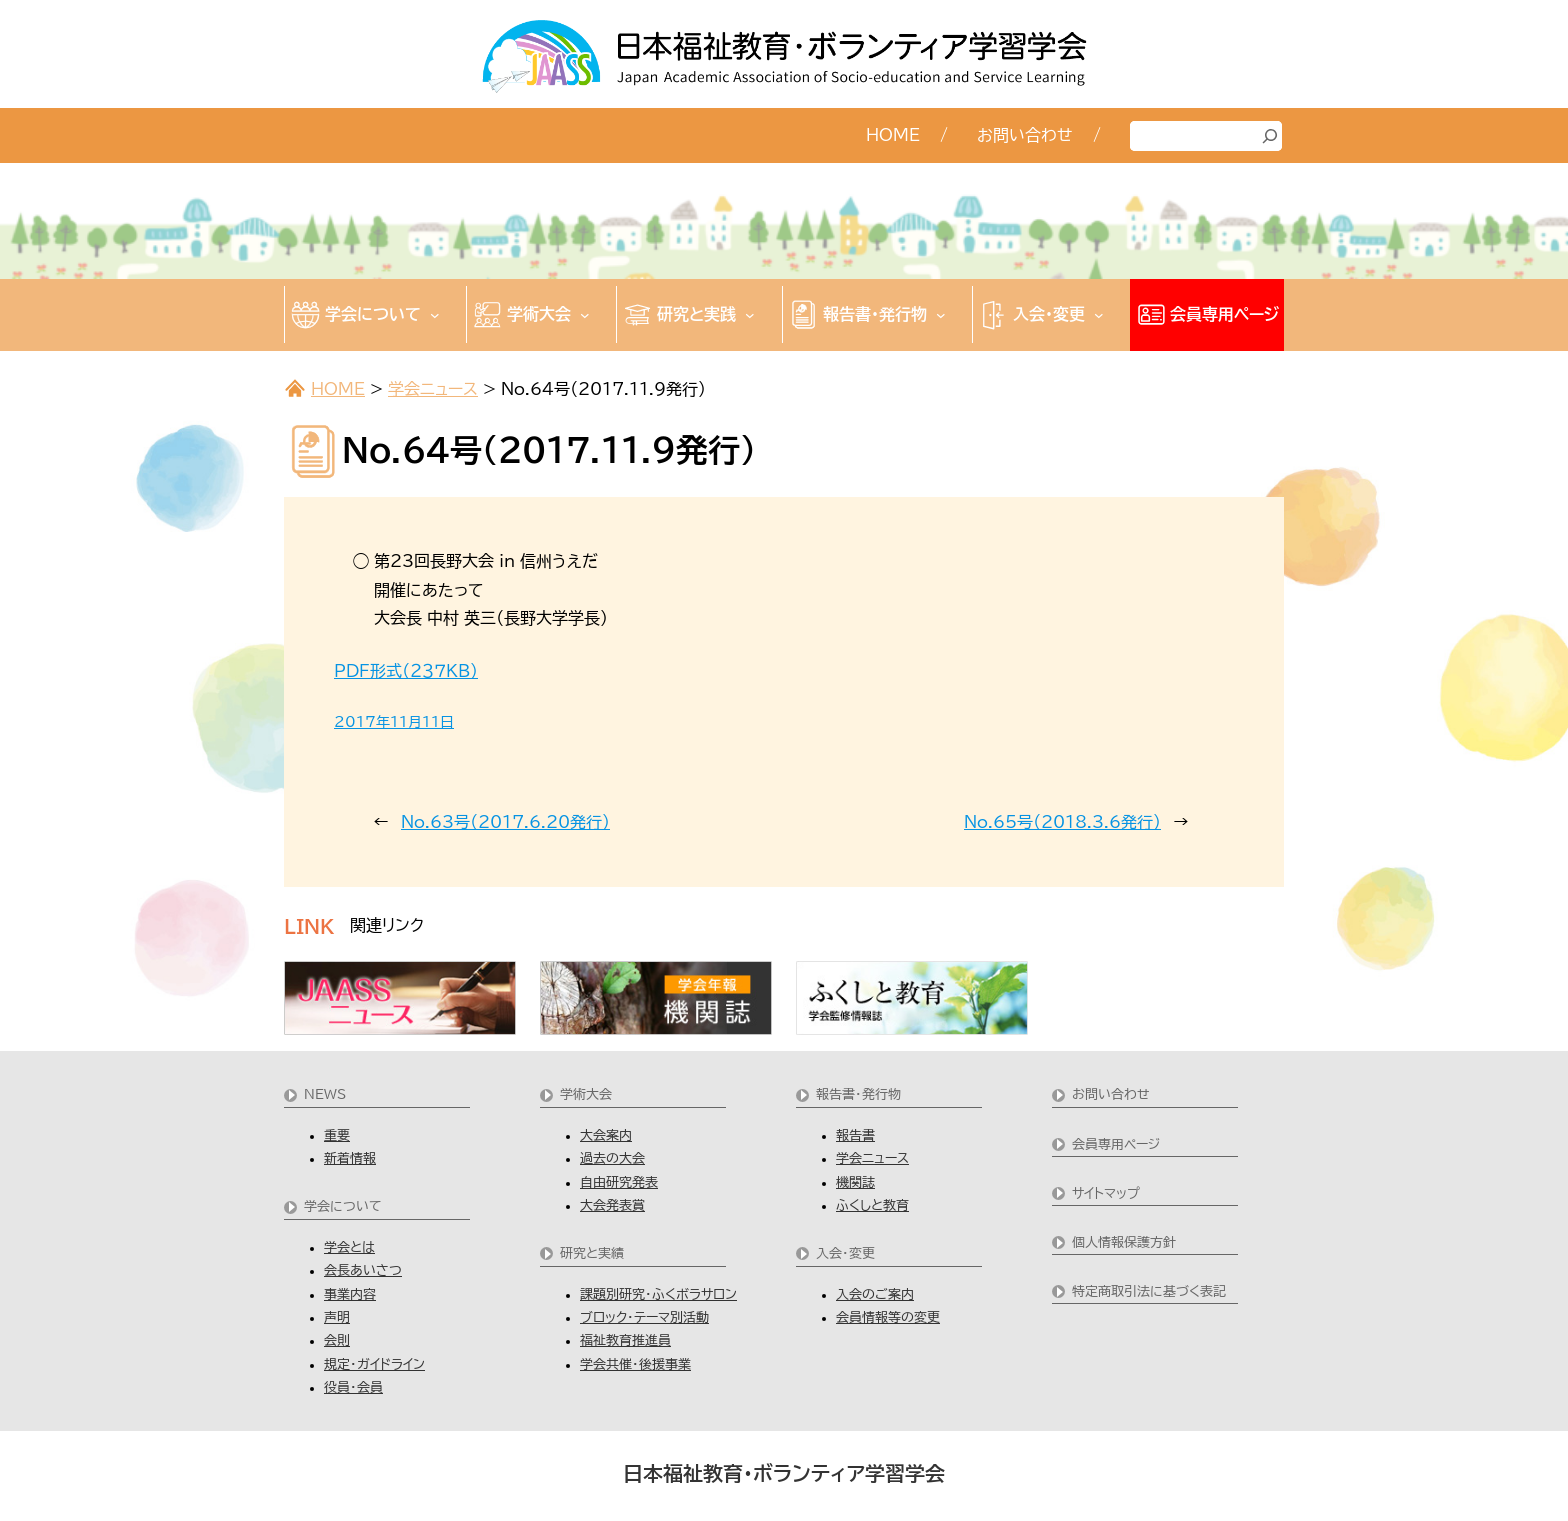  Describe the element at coordinates (855, 1182) in the screenshot. I see `機関誌` at that location.